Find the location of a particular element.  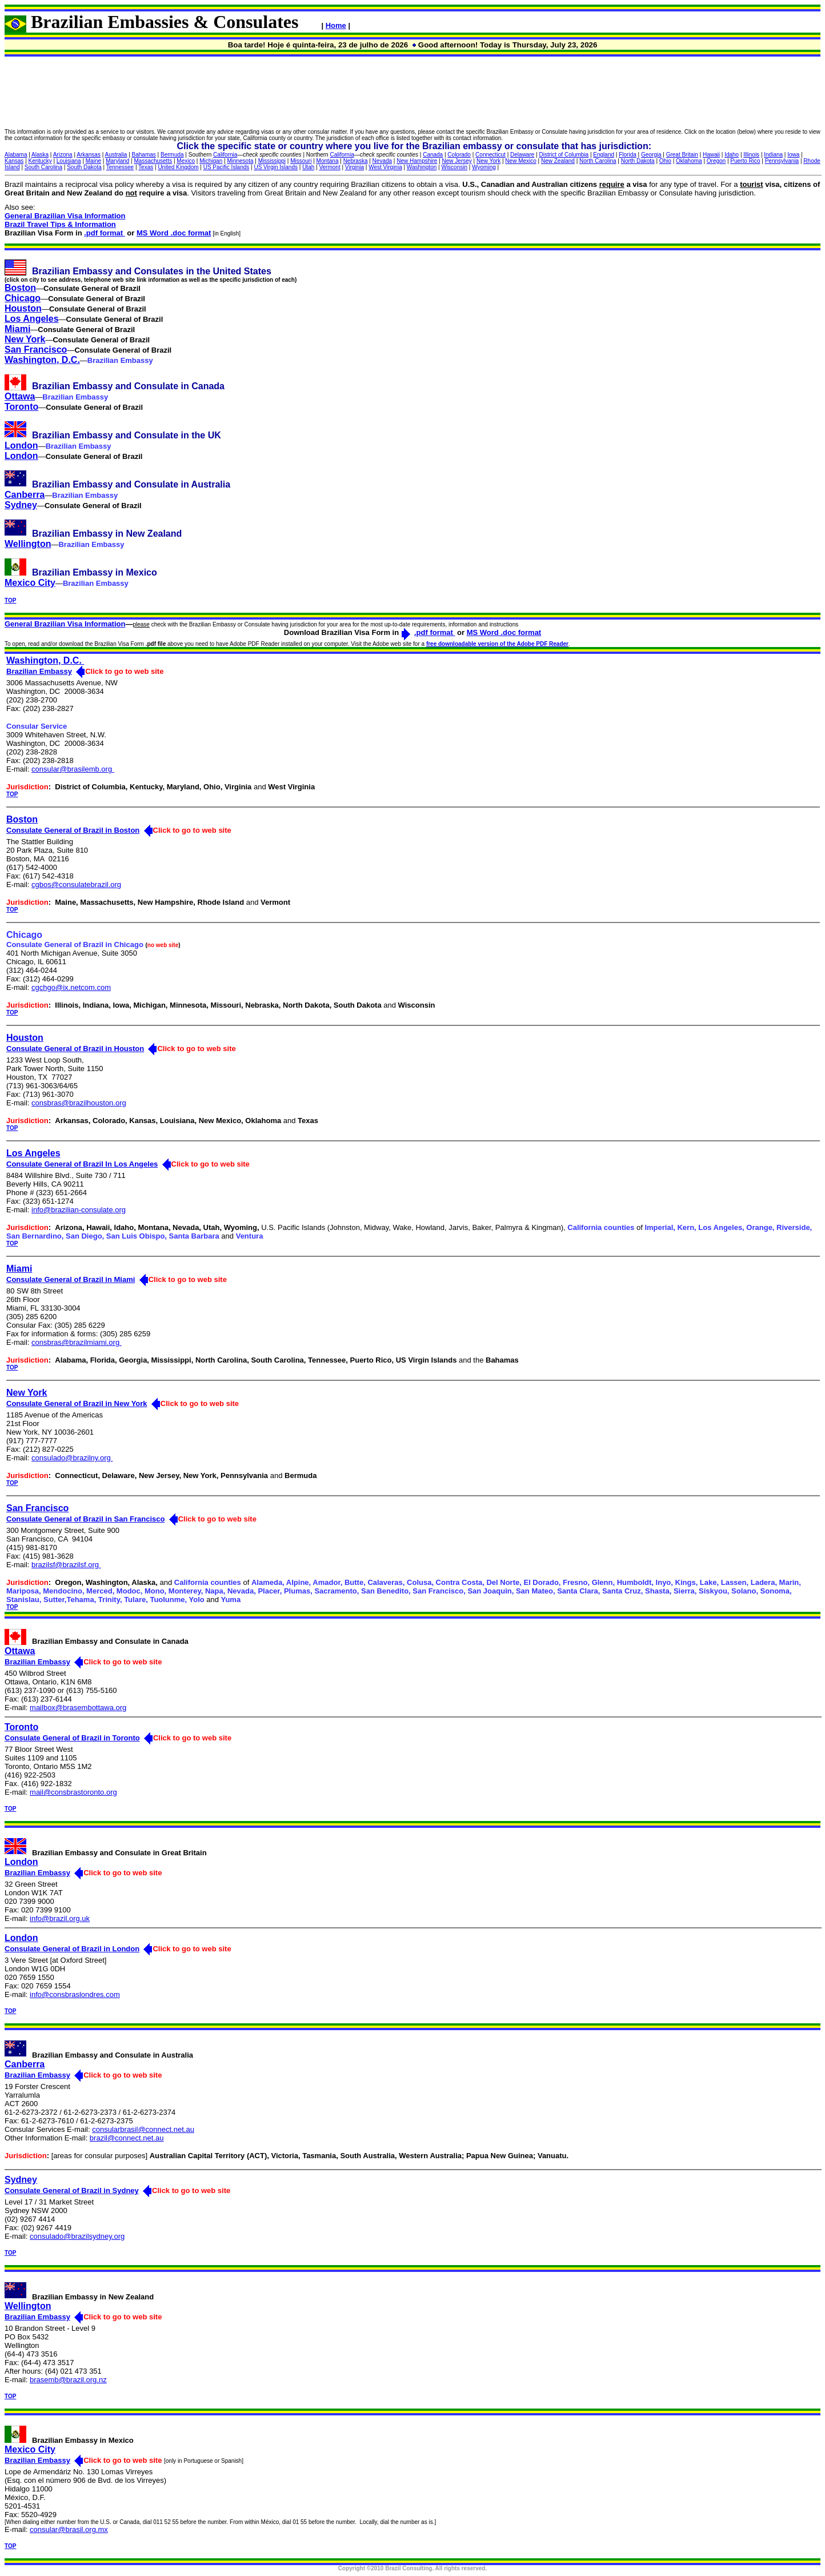

consulado@brazilsydney.org is located at coordinates (77, 2236).